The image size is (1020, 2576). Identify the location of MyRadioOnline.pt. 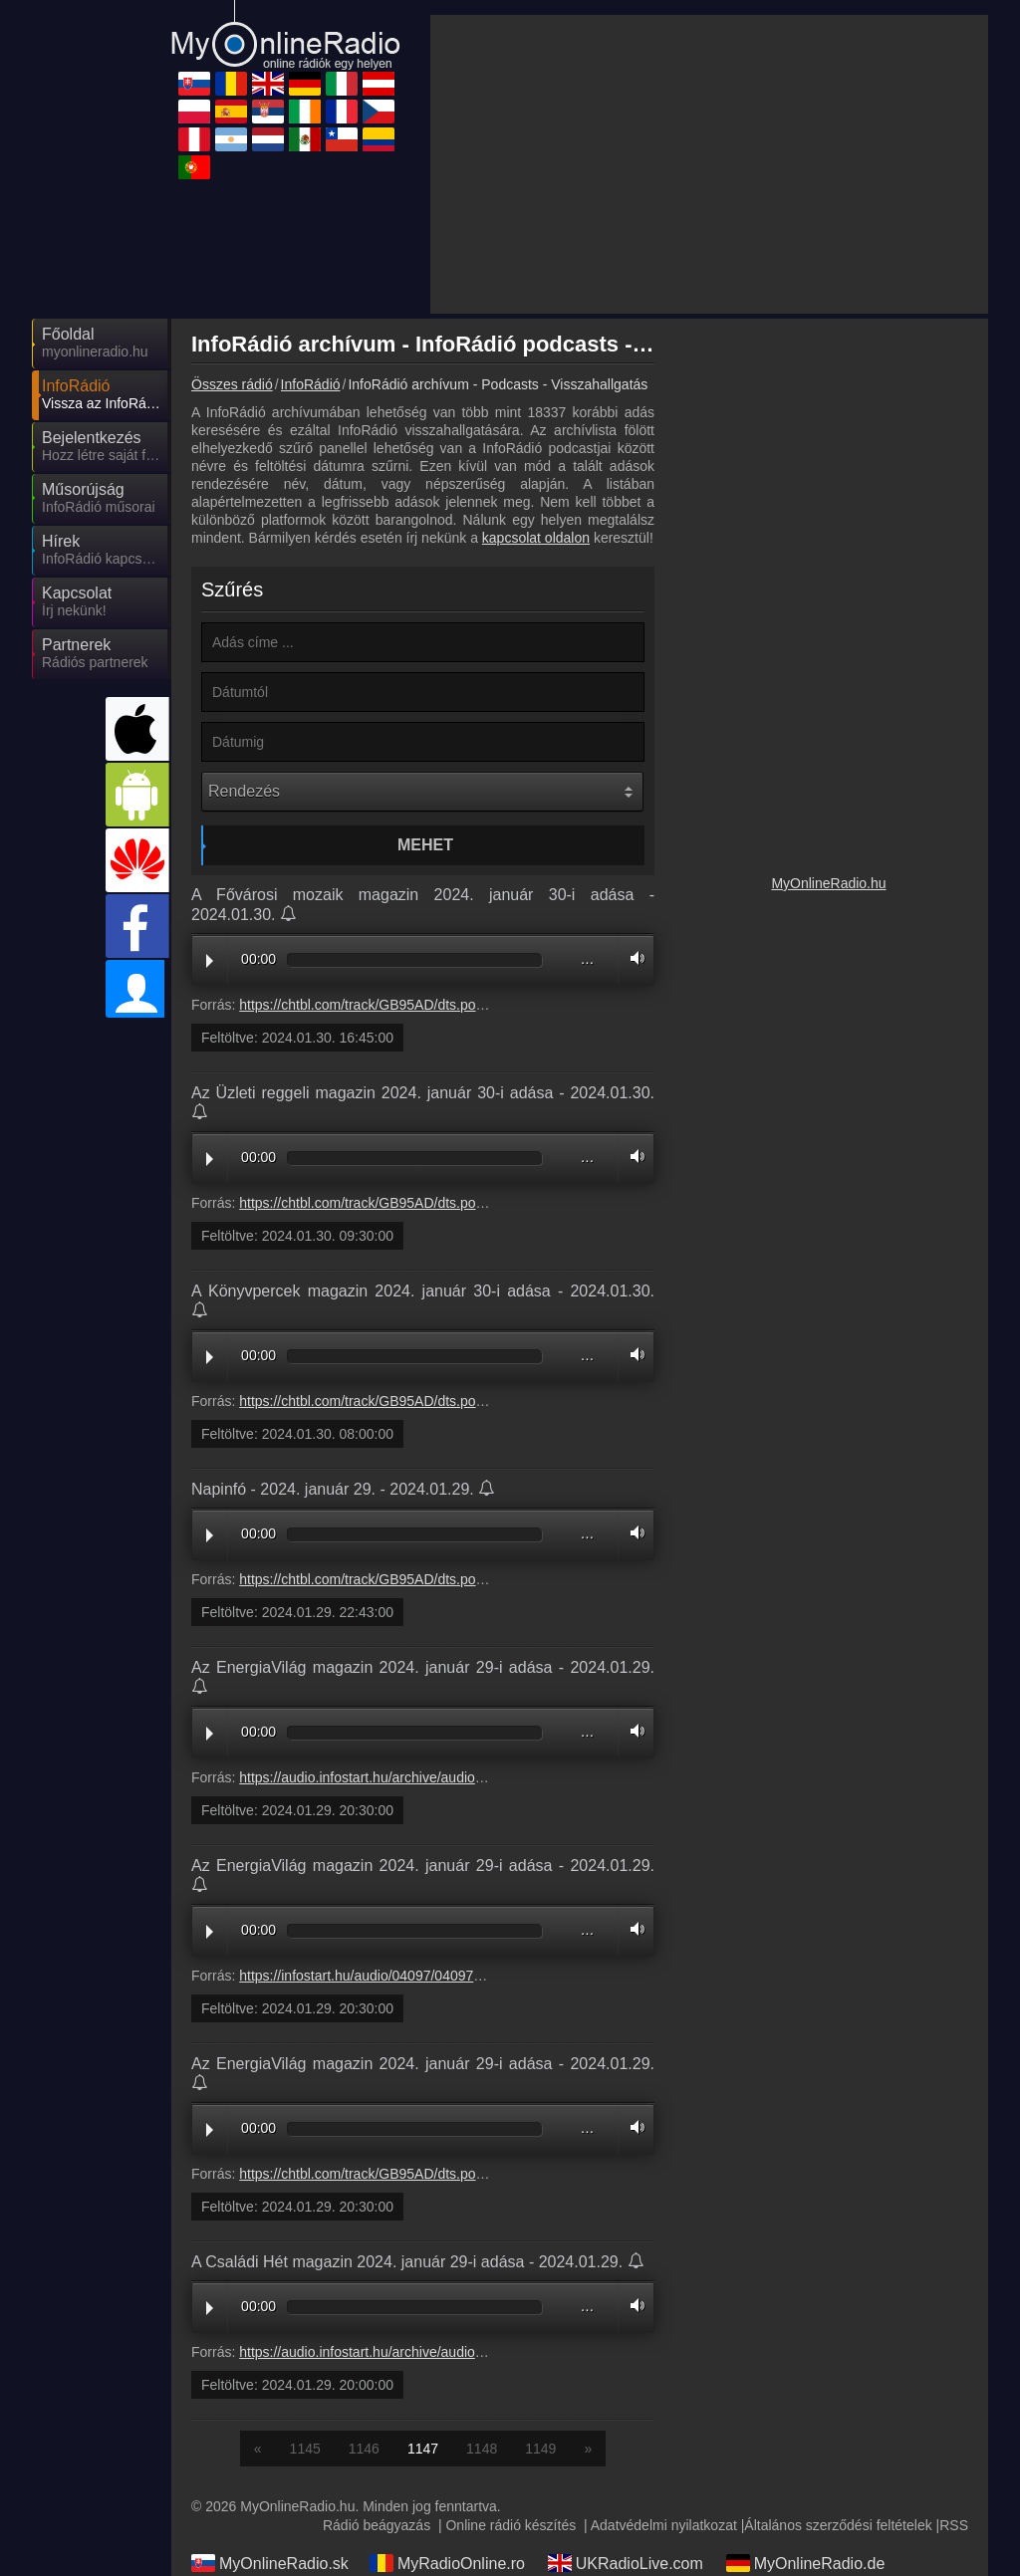
(625, 2499).